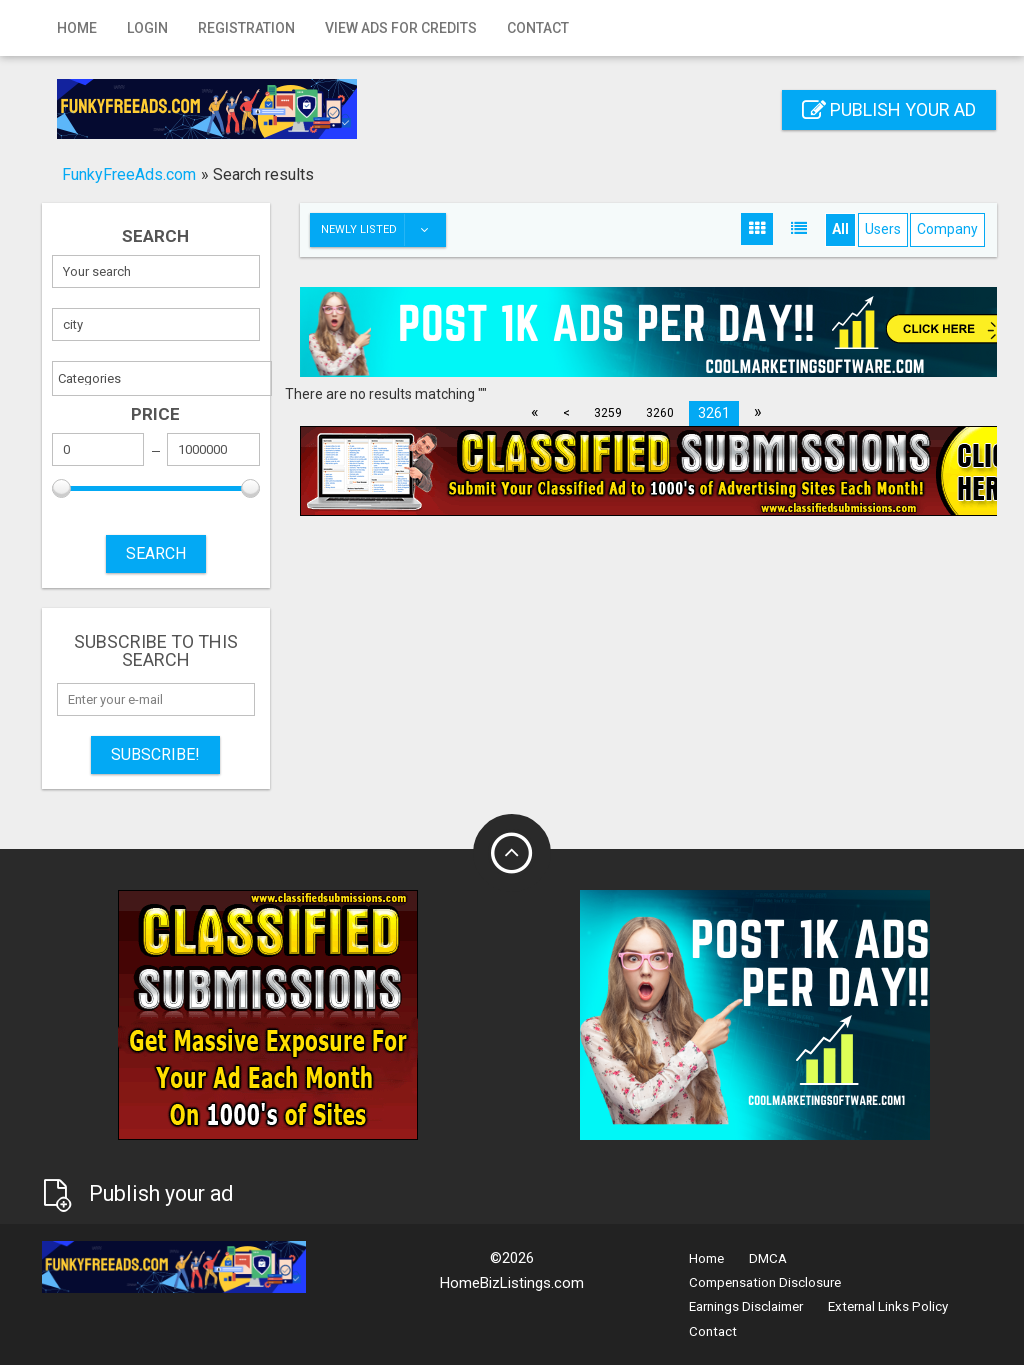 This screenshot has height=1365, width=1024. Describe the element at coordinates (156, 553) in the screenshot. I see `SEARCH` at that location.